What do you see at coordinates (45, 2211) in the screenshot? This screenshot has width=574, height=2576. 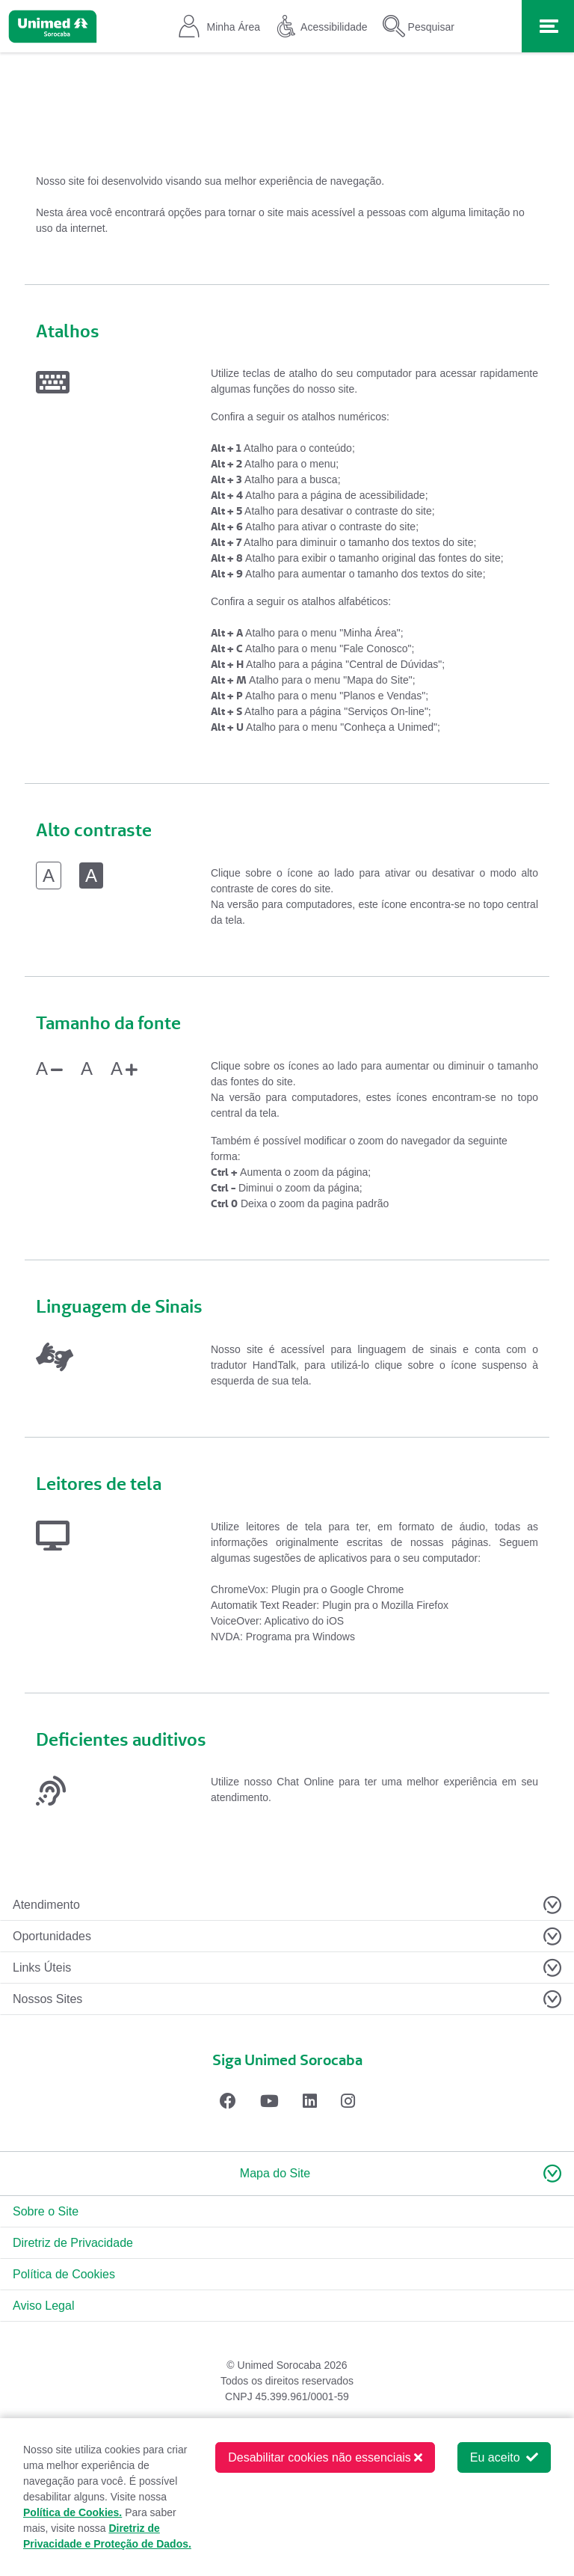 I see `Sobre o Site` at bounding box center [45, 2211].